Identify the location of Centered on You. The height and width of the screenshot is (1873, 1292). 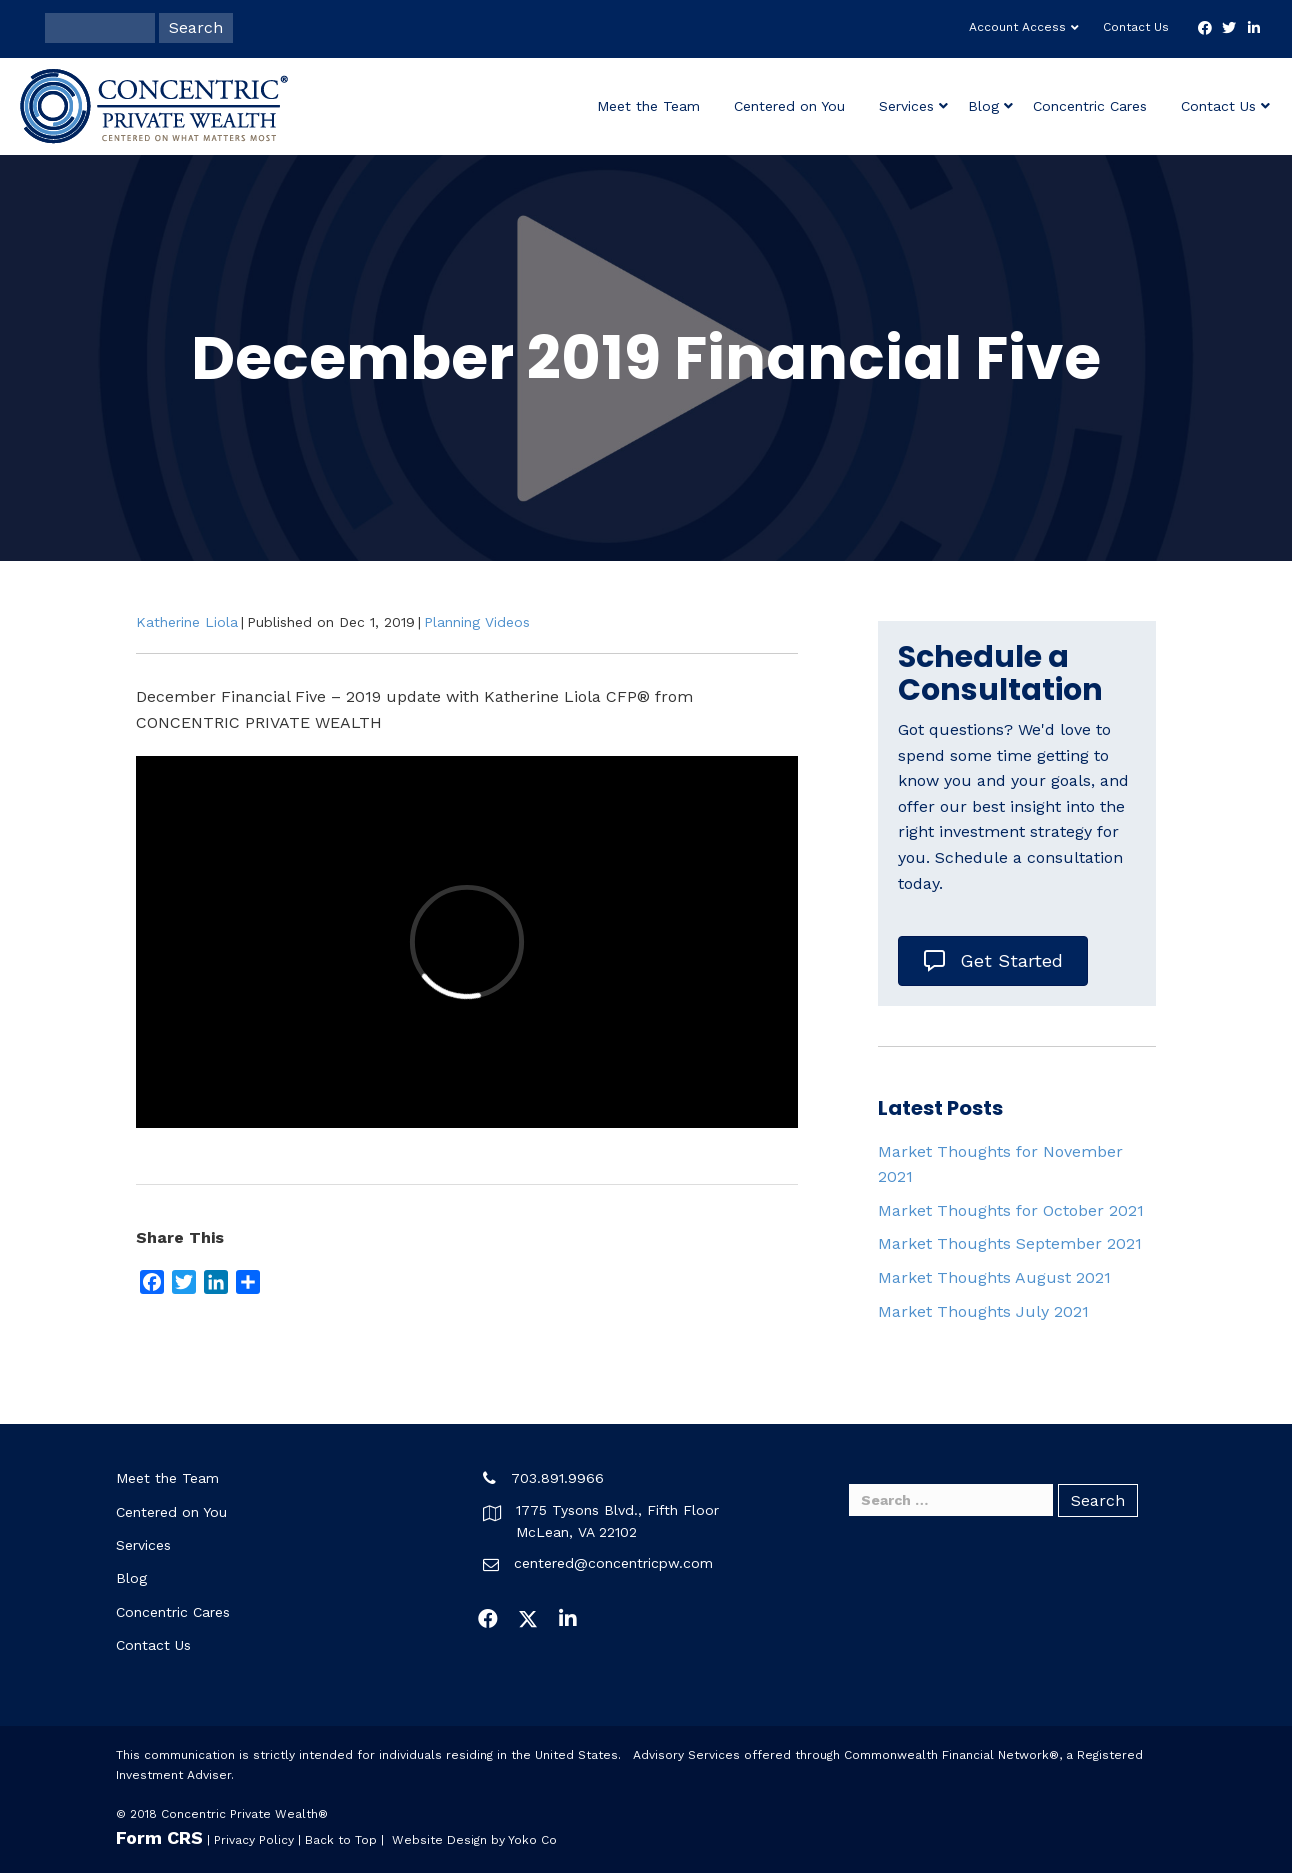
(789, 106).